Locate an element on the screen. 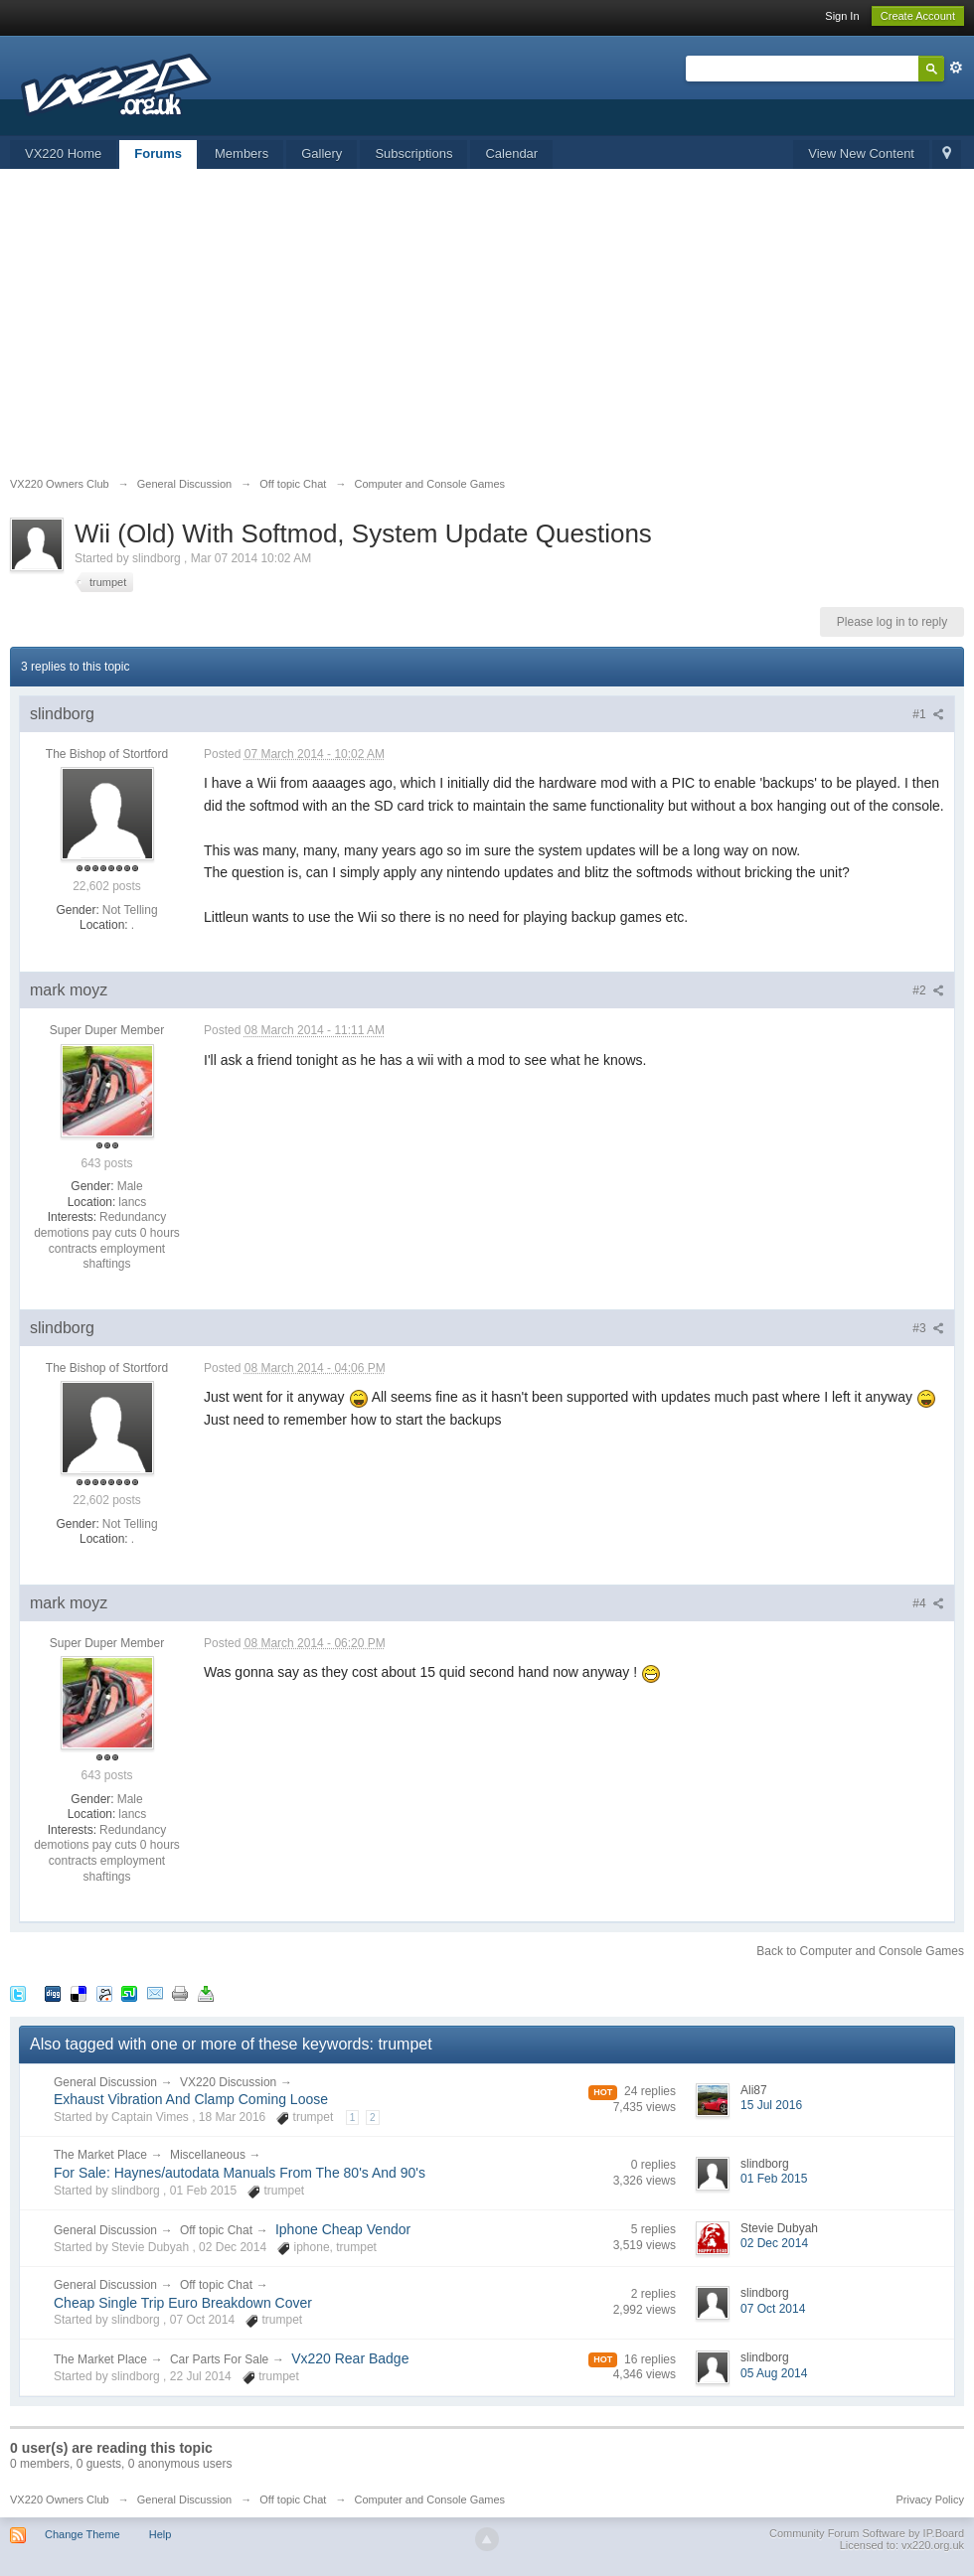 The height and width of the screenshot is (2576, 974). 15 Jul 2016 is located at coordinates (771, 2105).